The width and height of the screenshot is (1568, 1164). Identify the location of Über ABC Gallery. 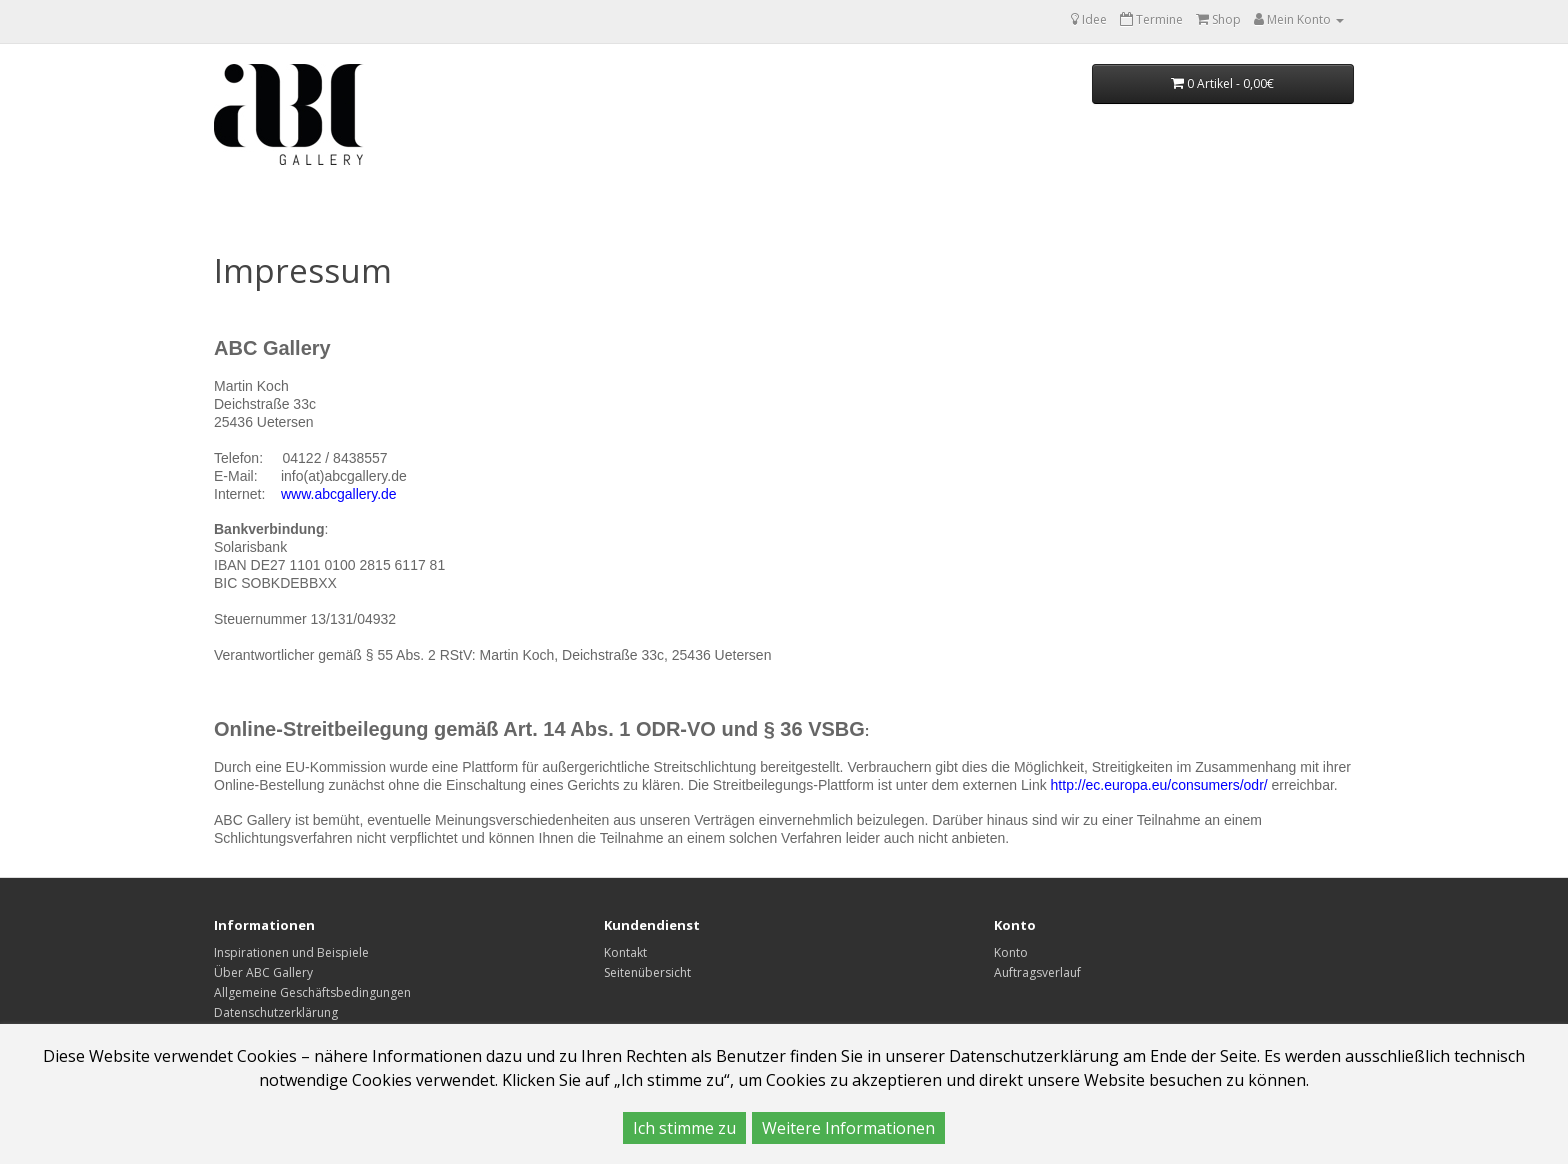
(263, 972).